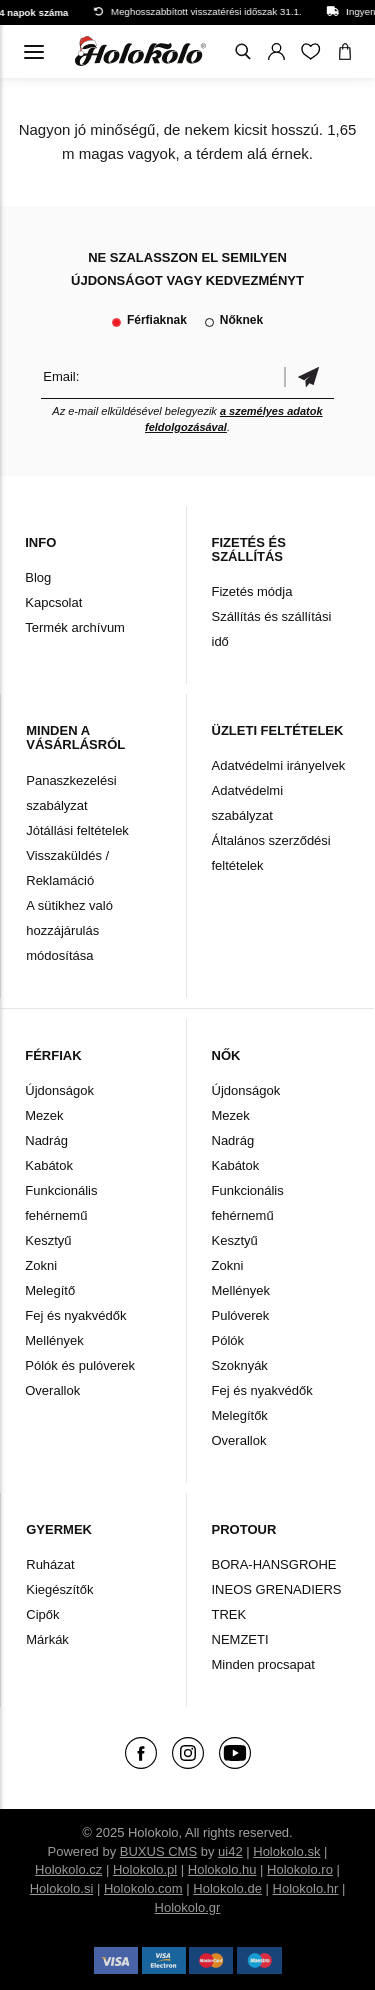 The image size is (375, 1990). Describe the element at coordinates (47, 1639) in the screenshot. I see `Márkák` at that location.